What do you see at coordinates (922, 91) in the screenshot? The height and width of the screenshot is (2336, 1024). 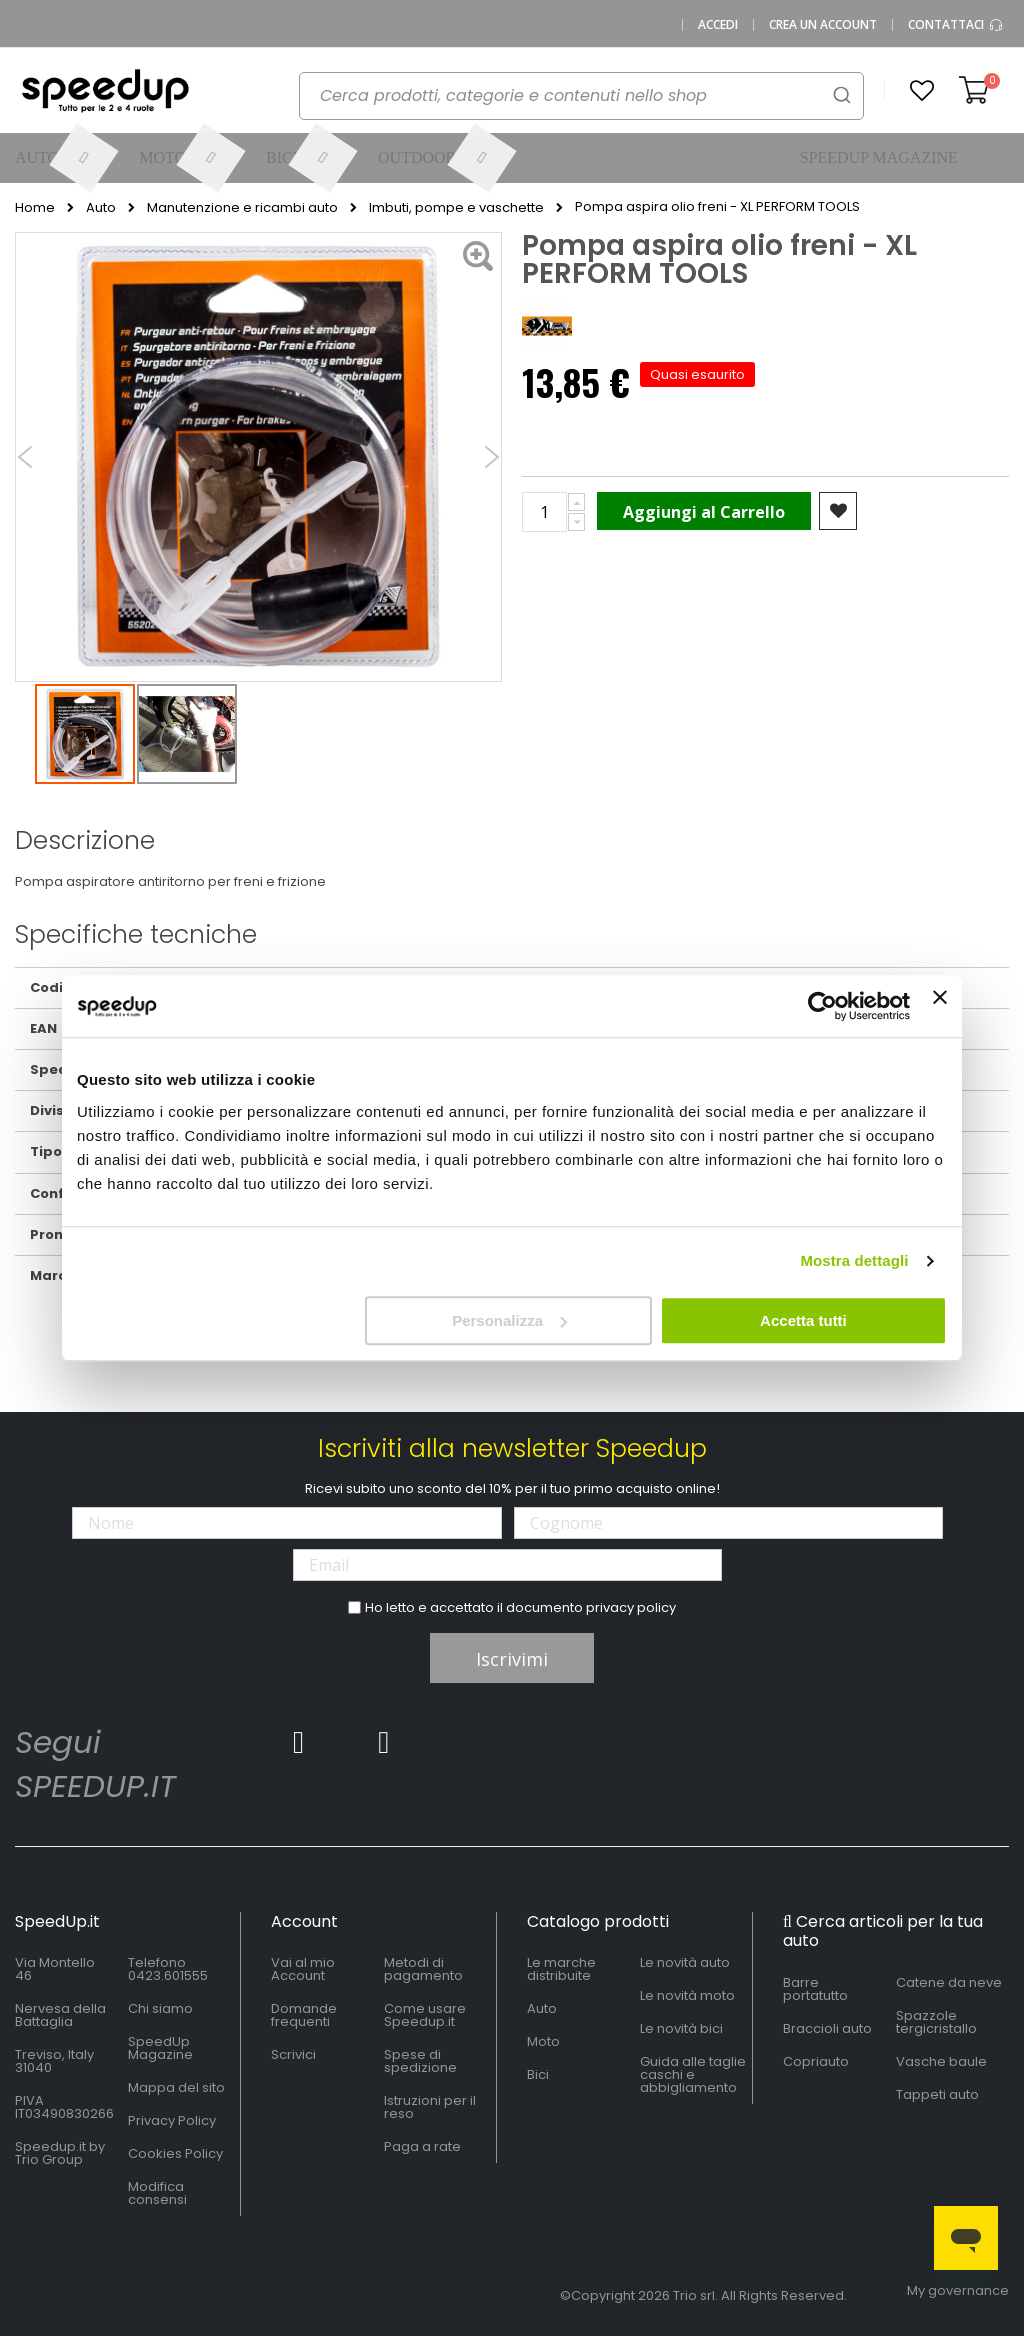 I see `[button]` at bounding box center [922, 91].